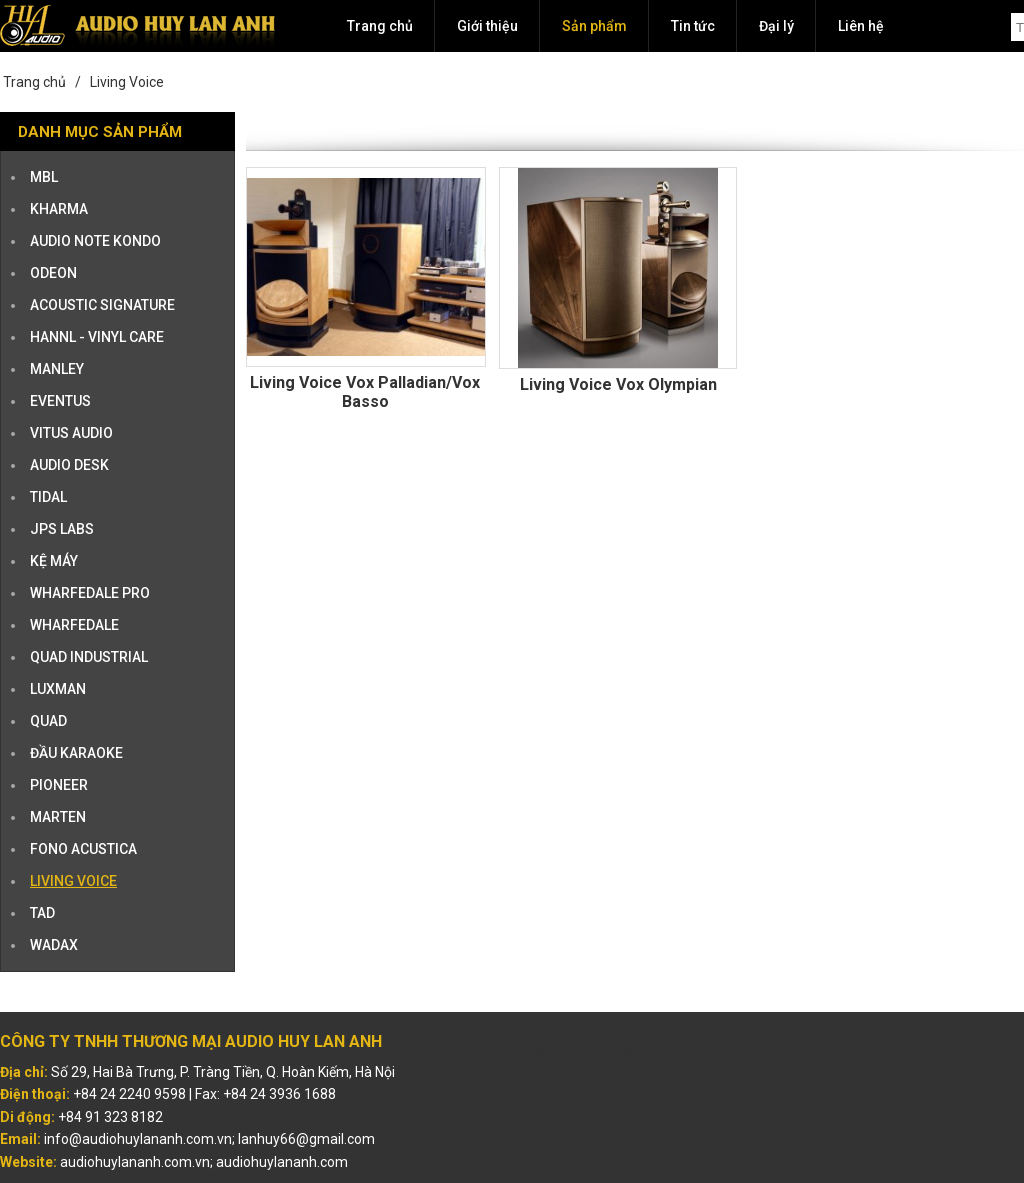  What do you see at coordinates (44, 177) in the screenshot?
I see `MBL` at bounding box center [44, 177].